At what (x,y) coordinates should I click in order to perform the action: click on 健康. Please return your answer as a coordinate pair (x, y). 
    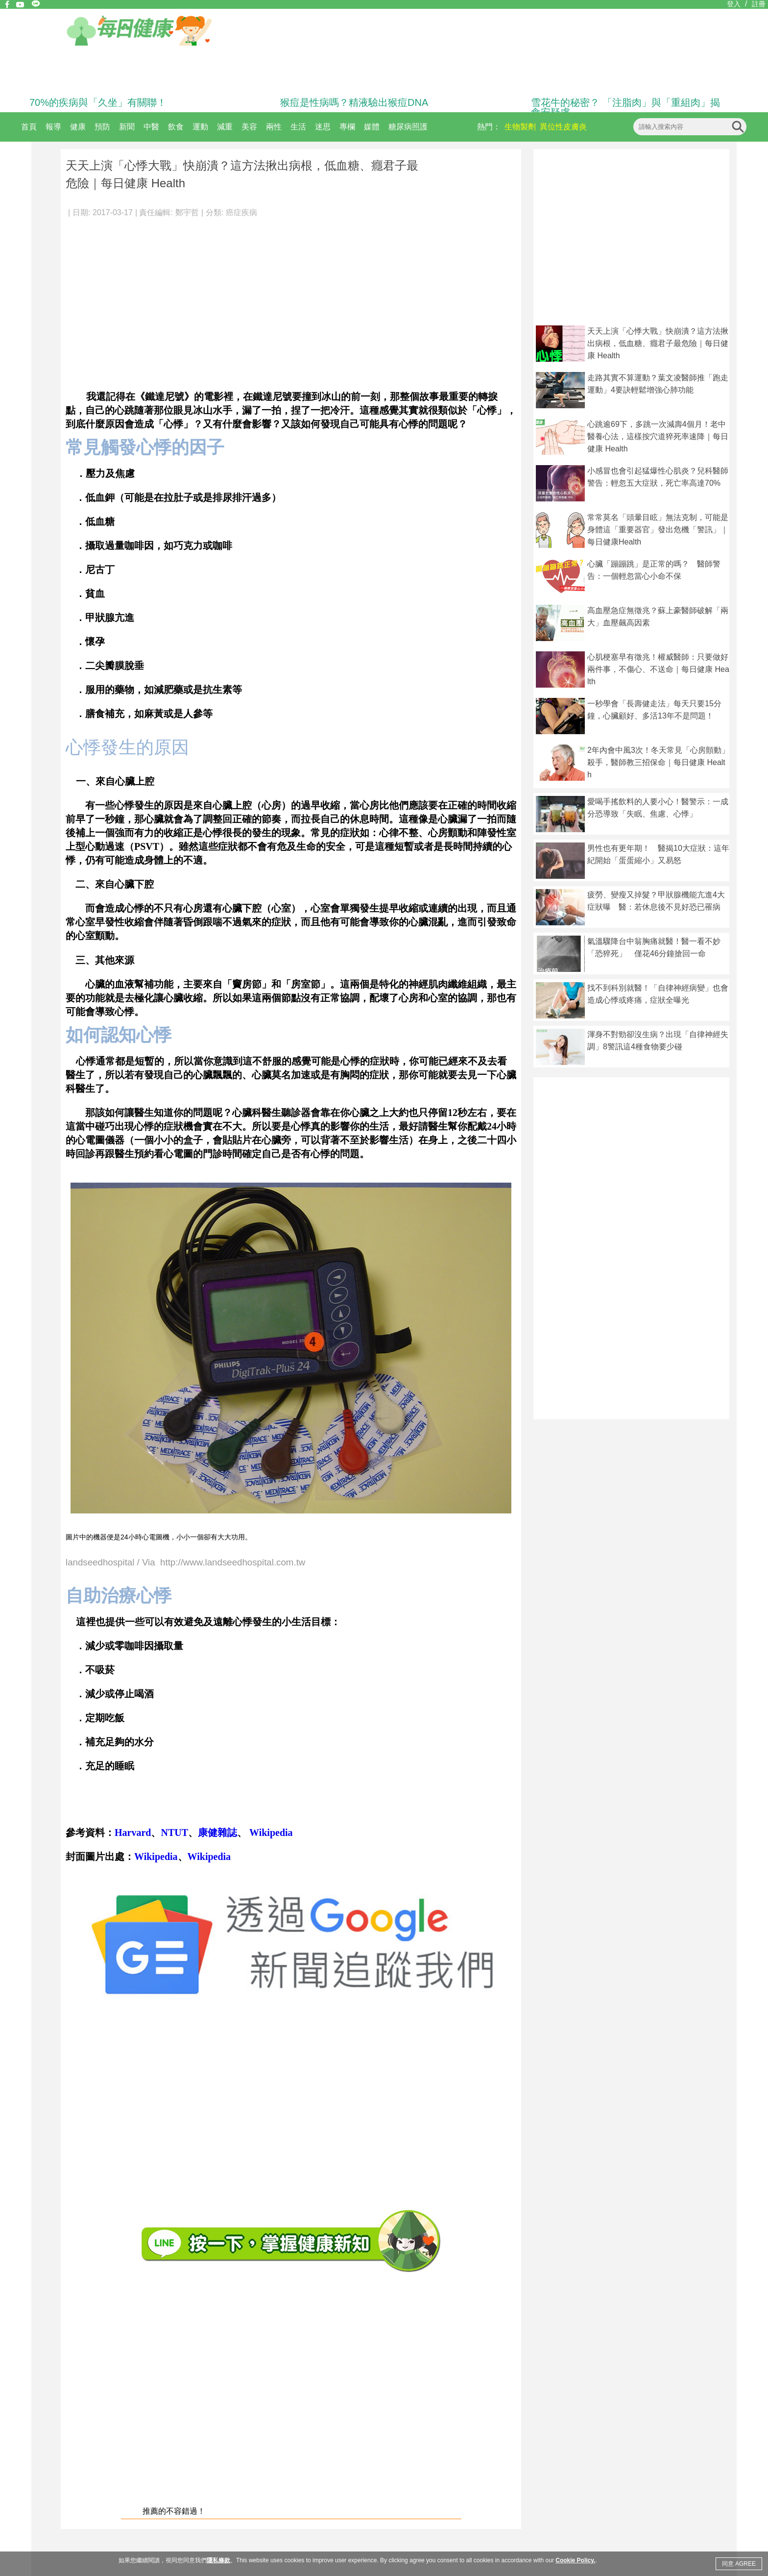
    Looking at the image, I should click on (78, 127).